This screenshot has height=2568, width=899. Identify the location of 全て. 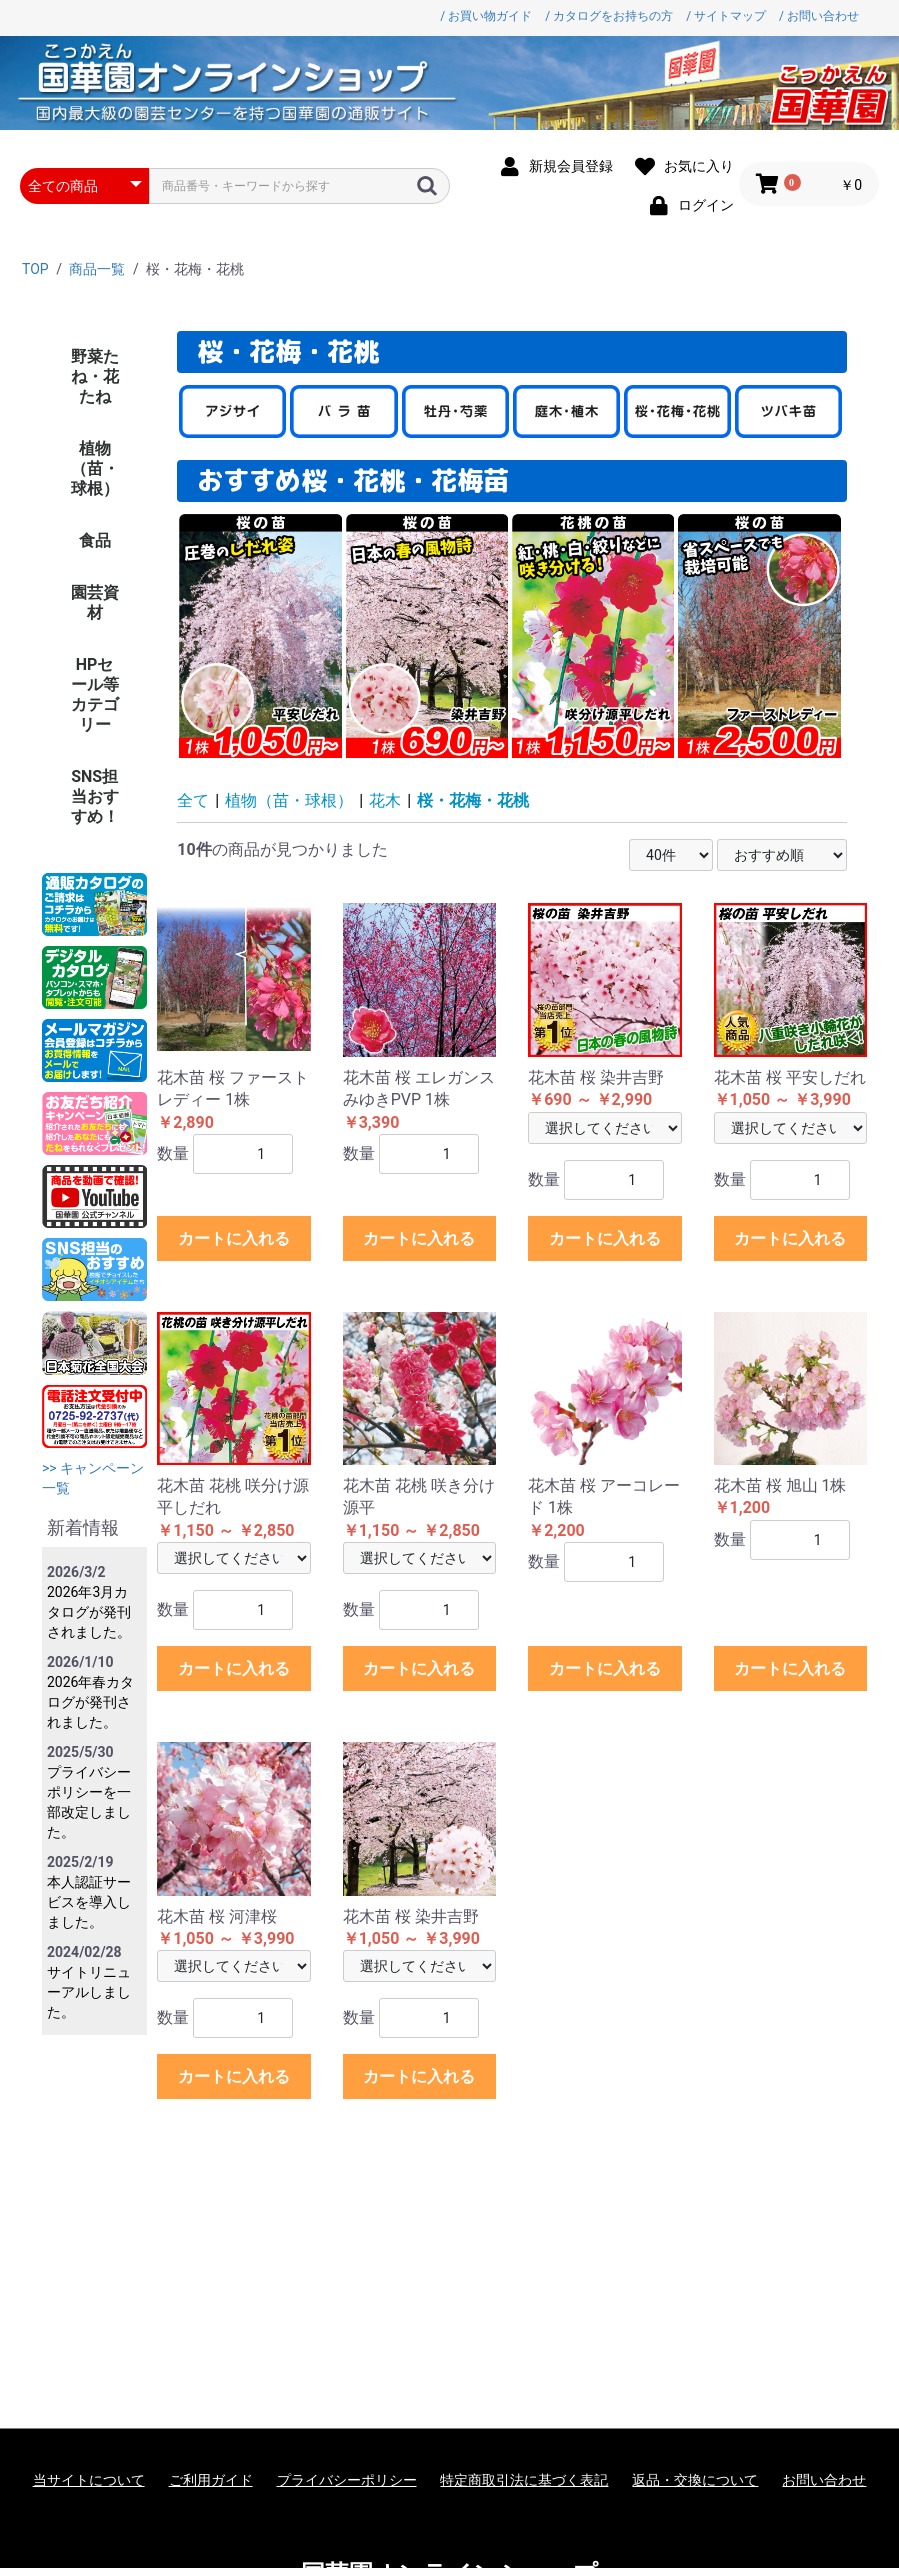
(193, 800).